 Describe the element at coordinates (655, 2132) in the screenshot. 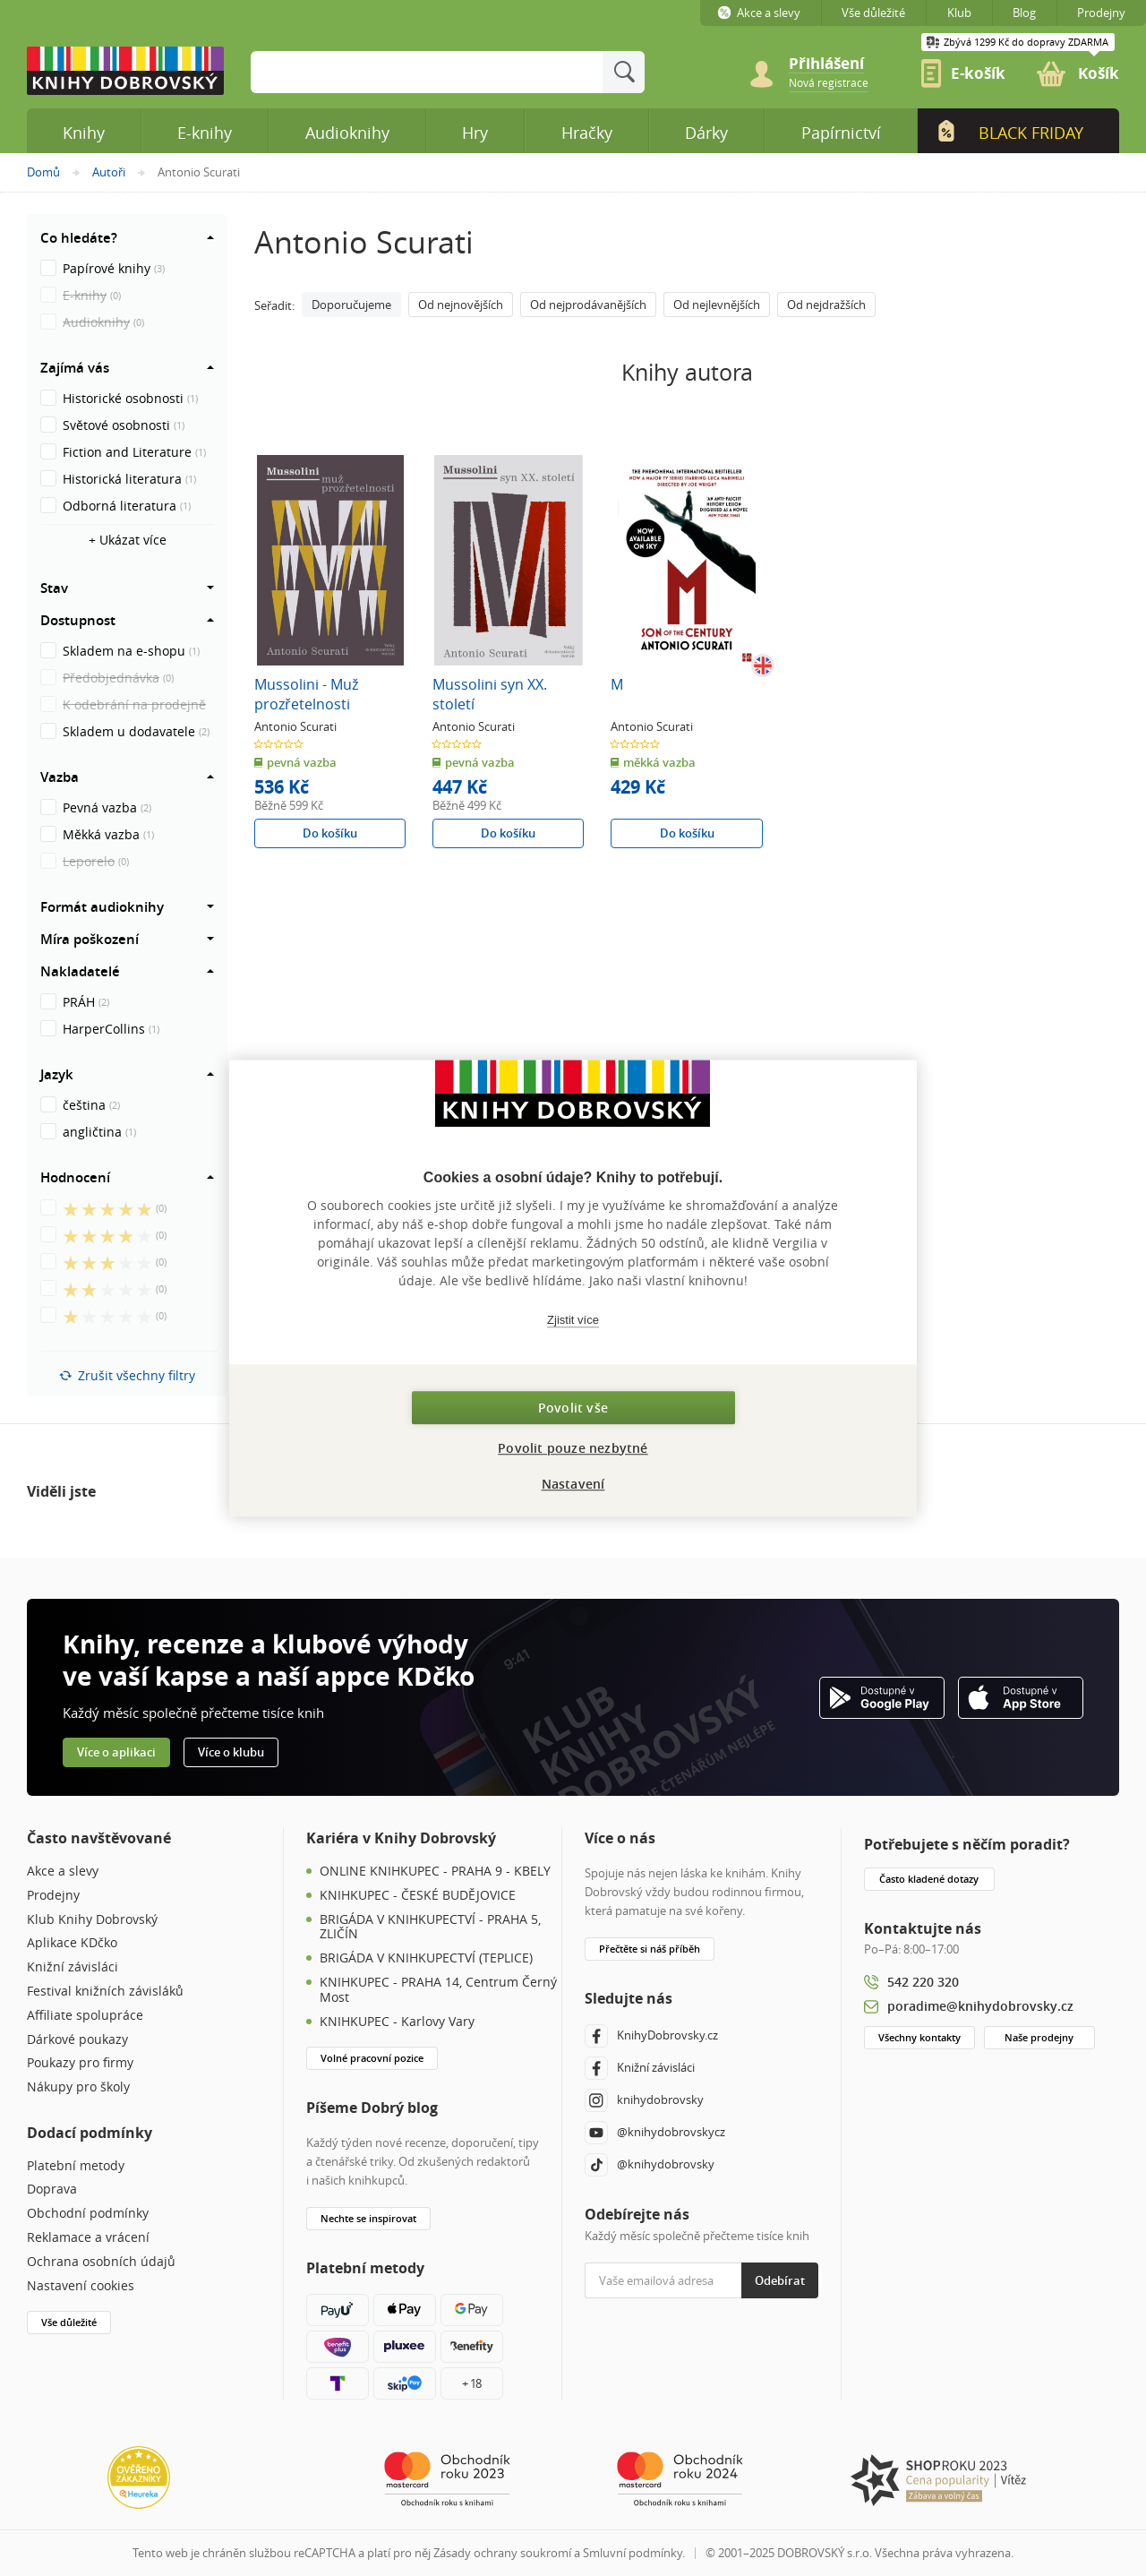

I see `@knihydobrovskycz` at that location.